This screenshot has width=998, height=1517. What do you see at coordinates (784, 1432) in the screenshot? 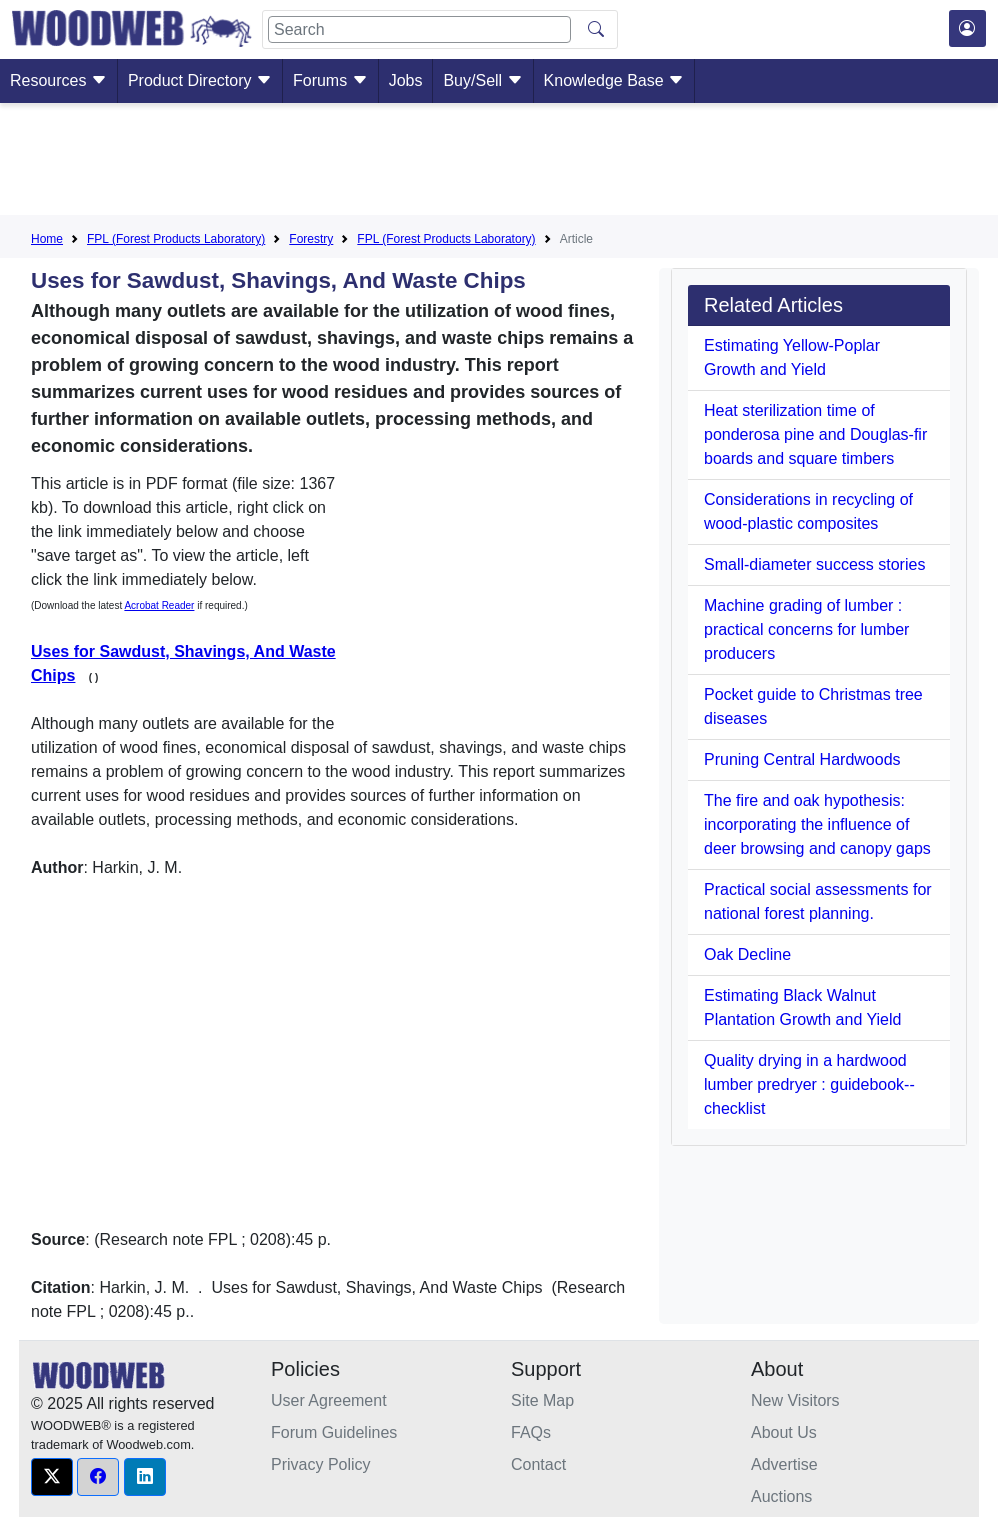
I see `About Us` at bounding box center [784, 1432].